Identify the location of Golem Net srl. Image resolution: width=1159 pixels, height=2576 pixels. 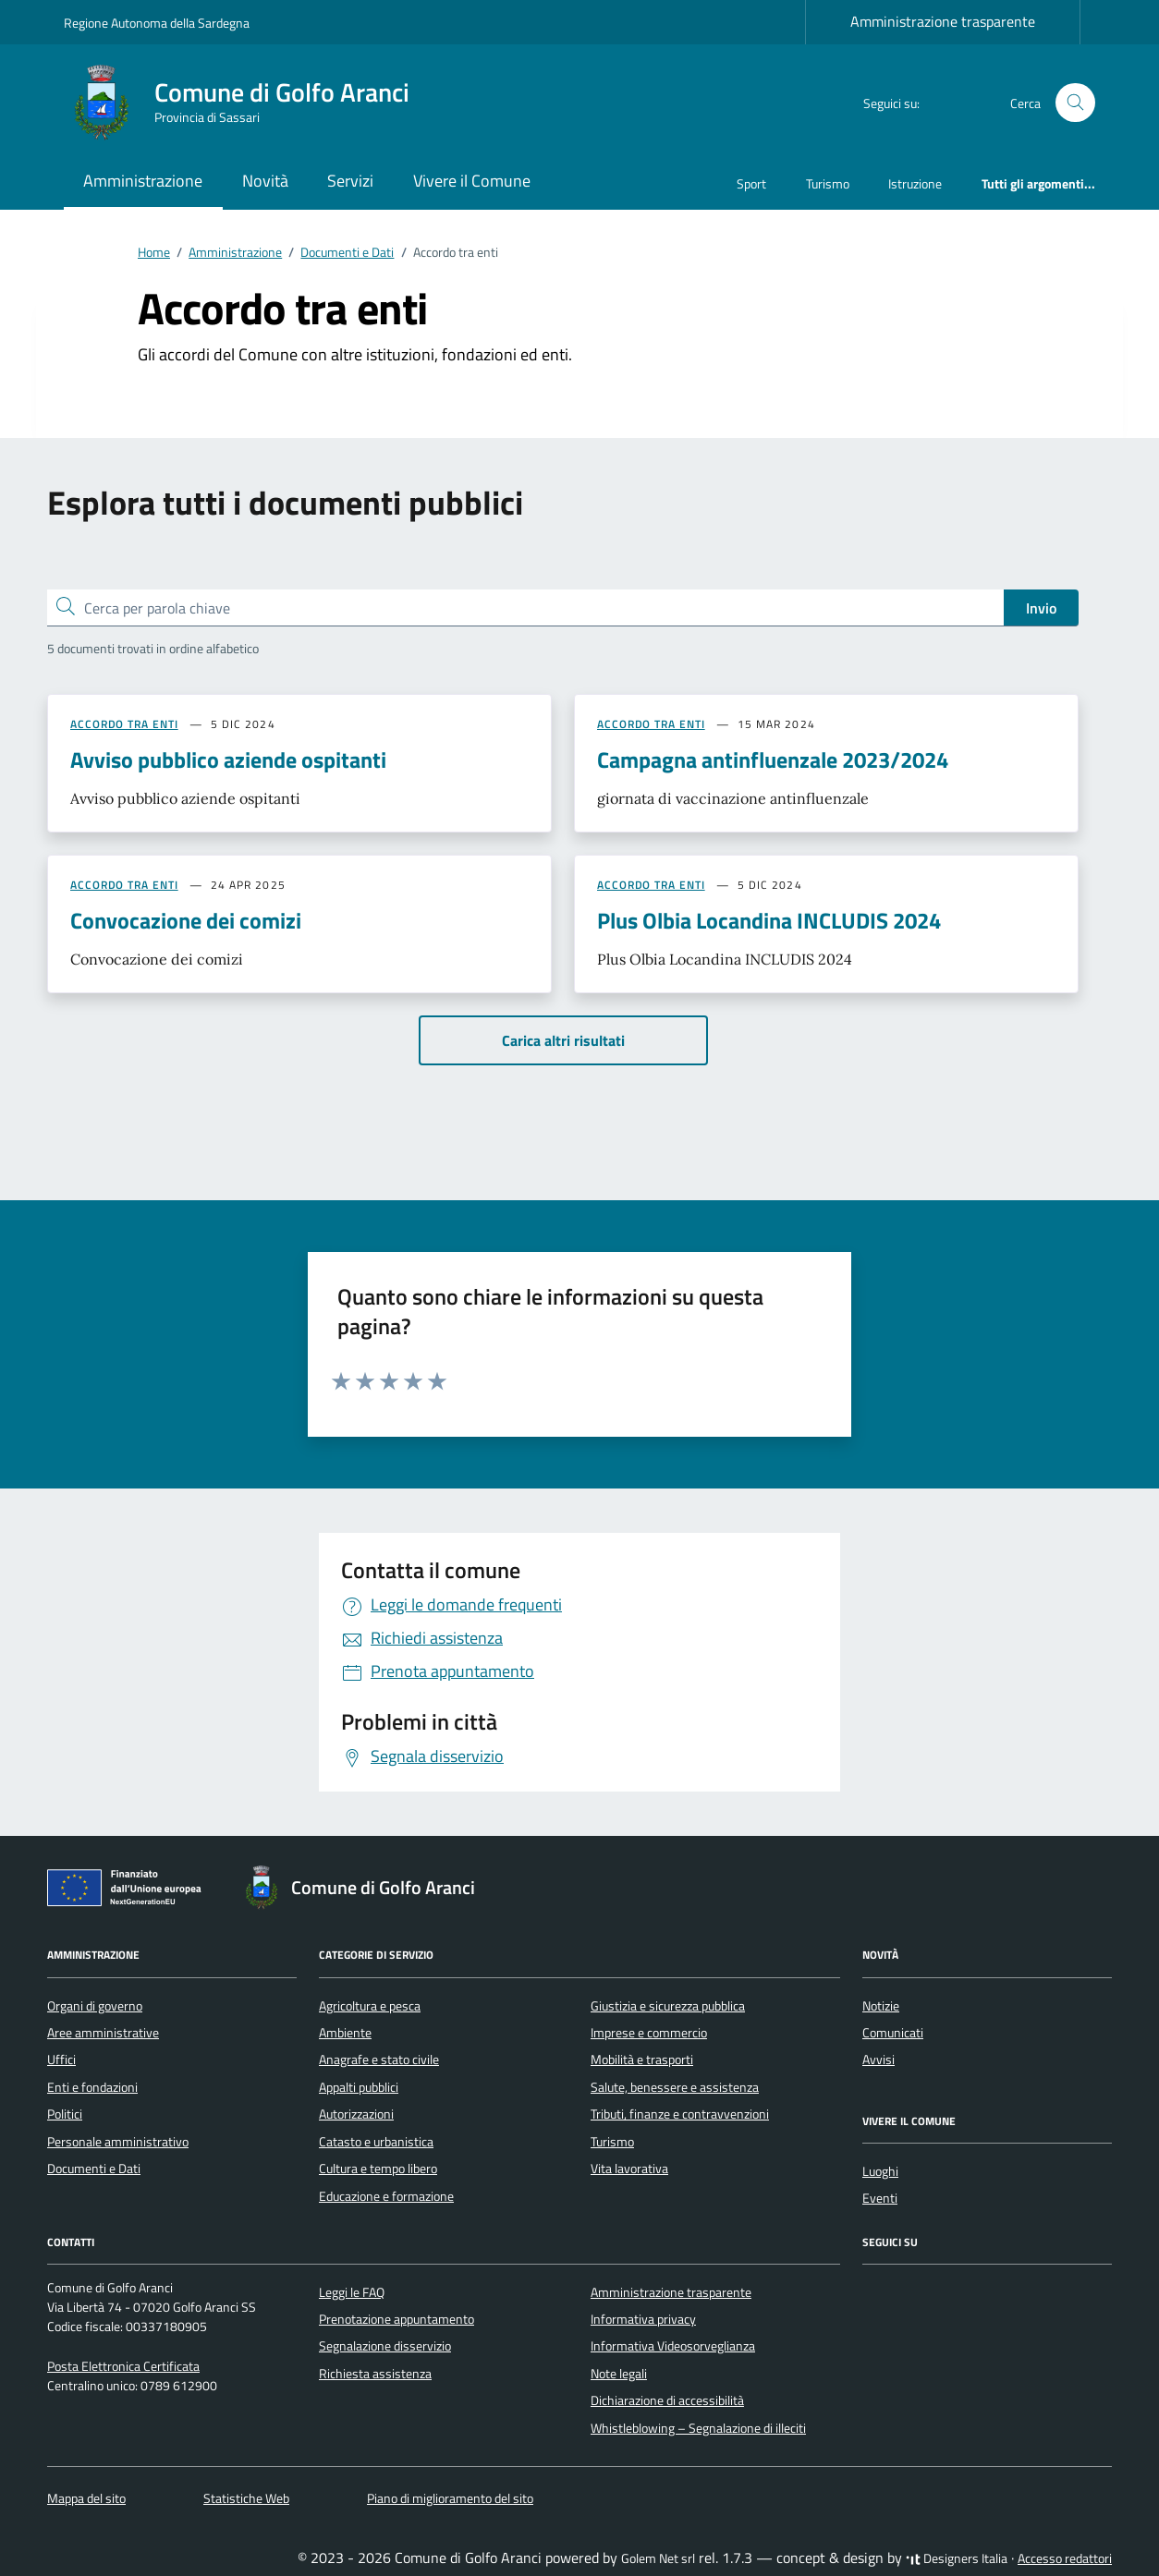
(658, 2558).